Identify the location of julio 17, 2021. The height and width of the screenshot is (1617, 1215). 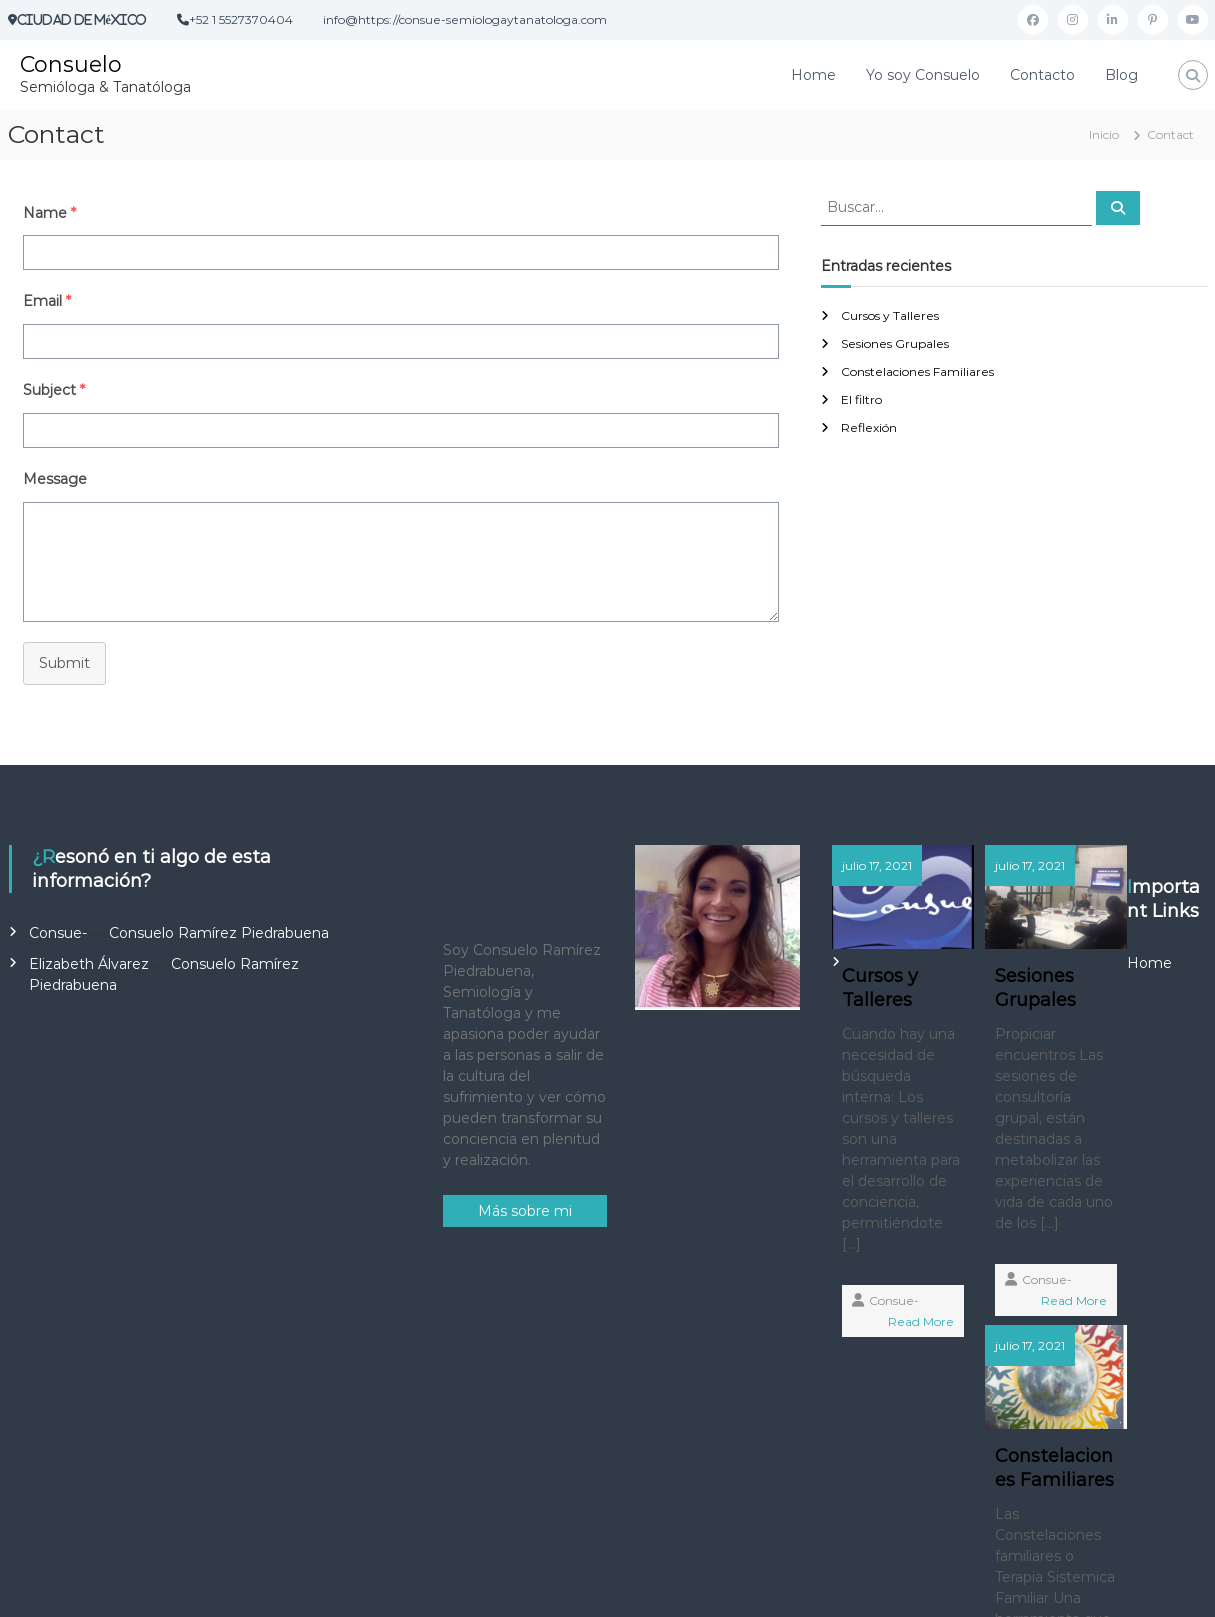
(878, 865).